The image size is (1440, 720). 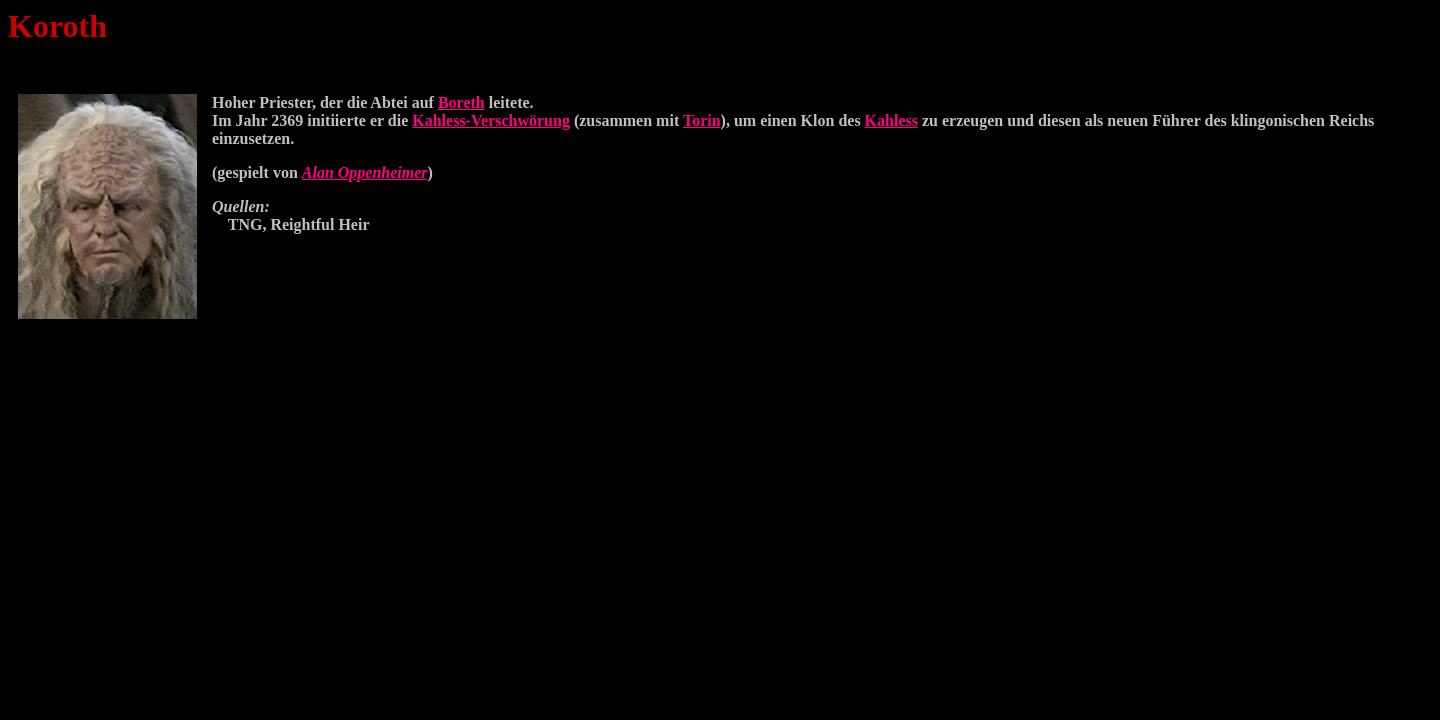 I want to click on Kahless, so click(x=891, y=120).